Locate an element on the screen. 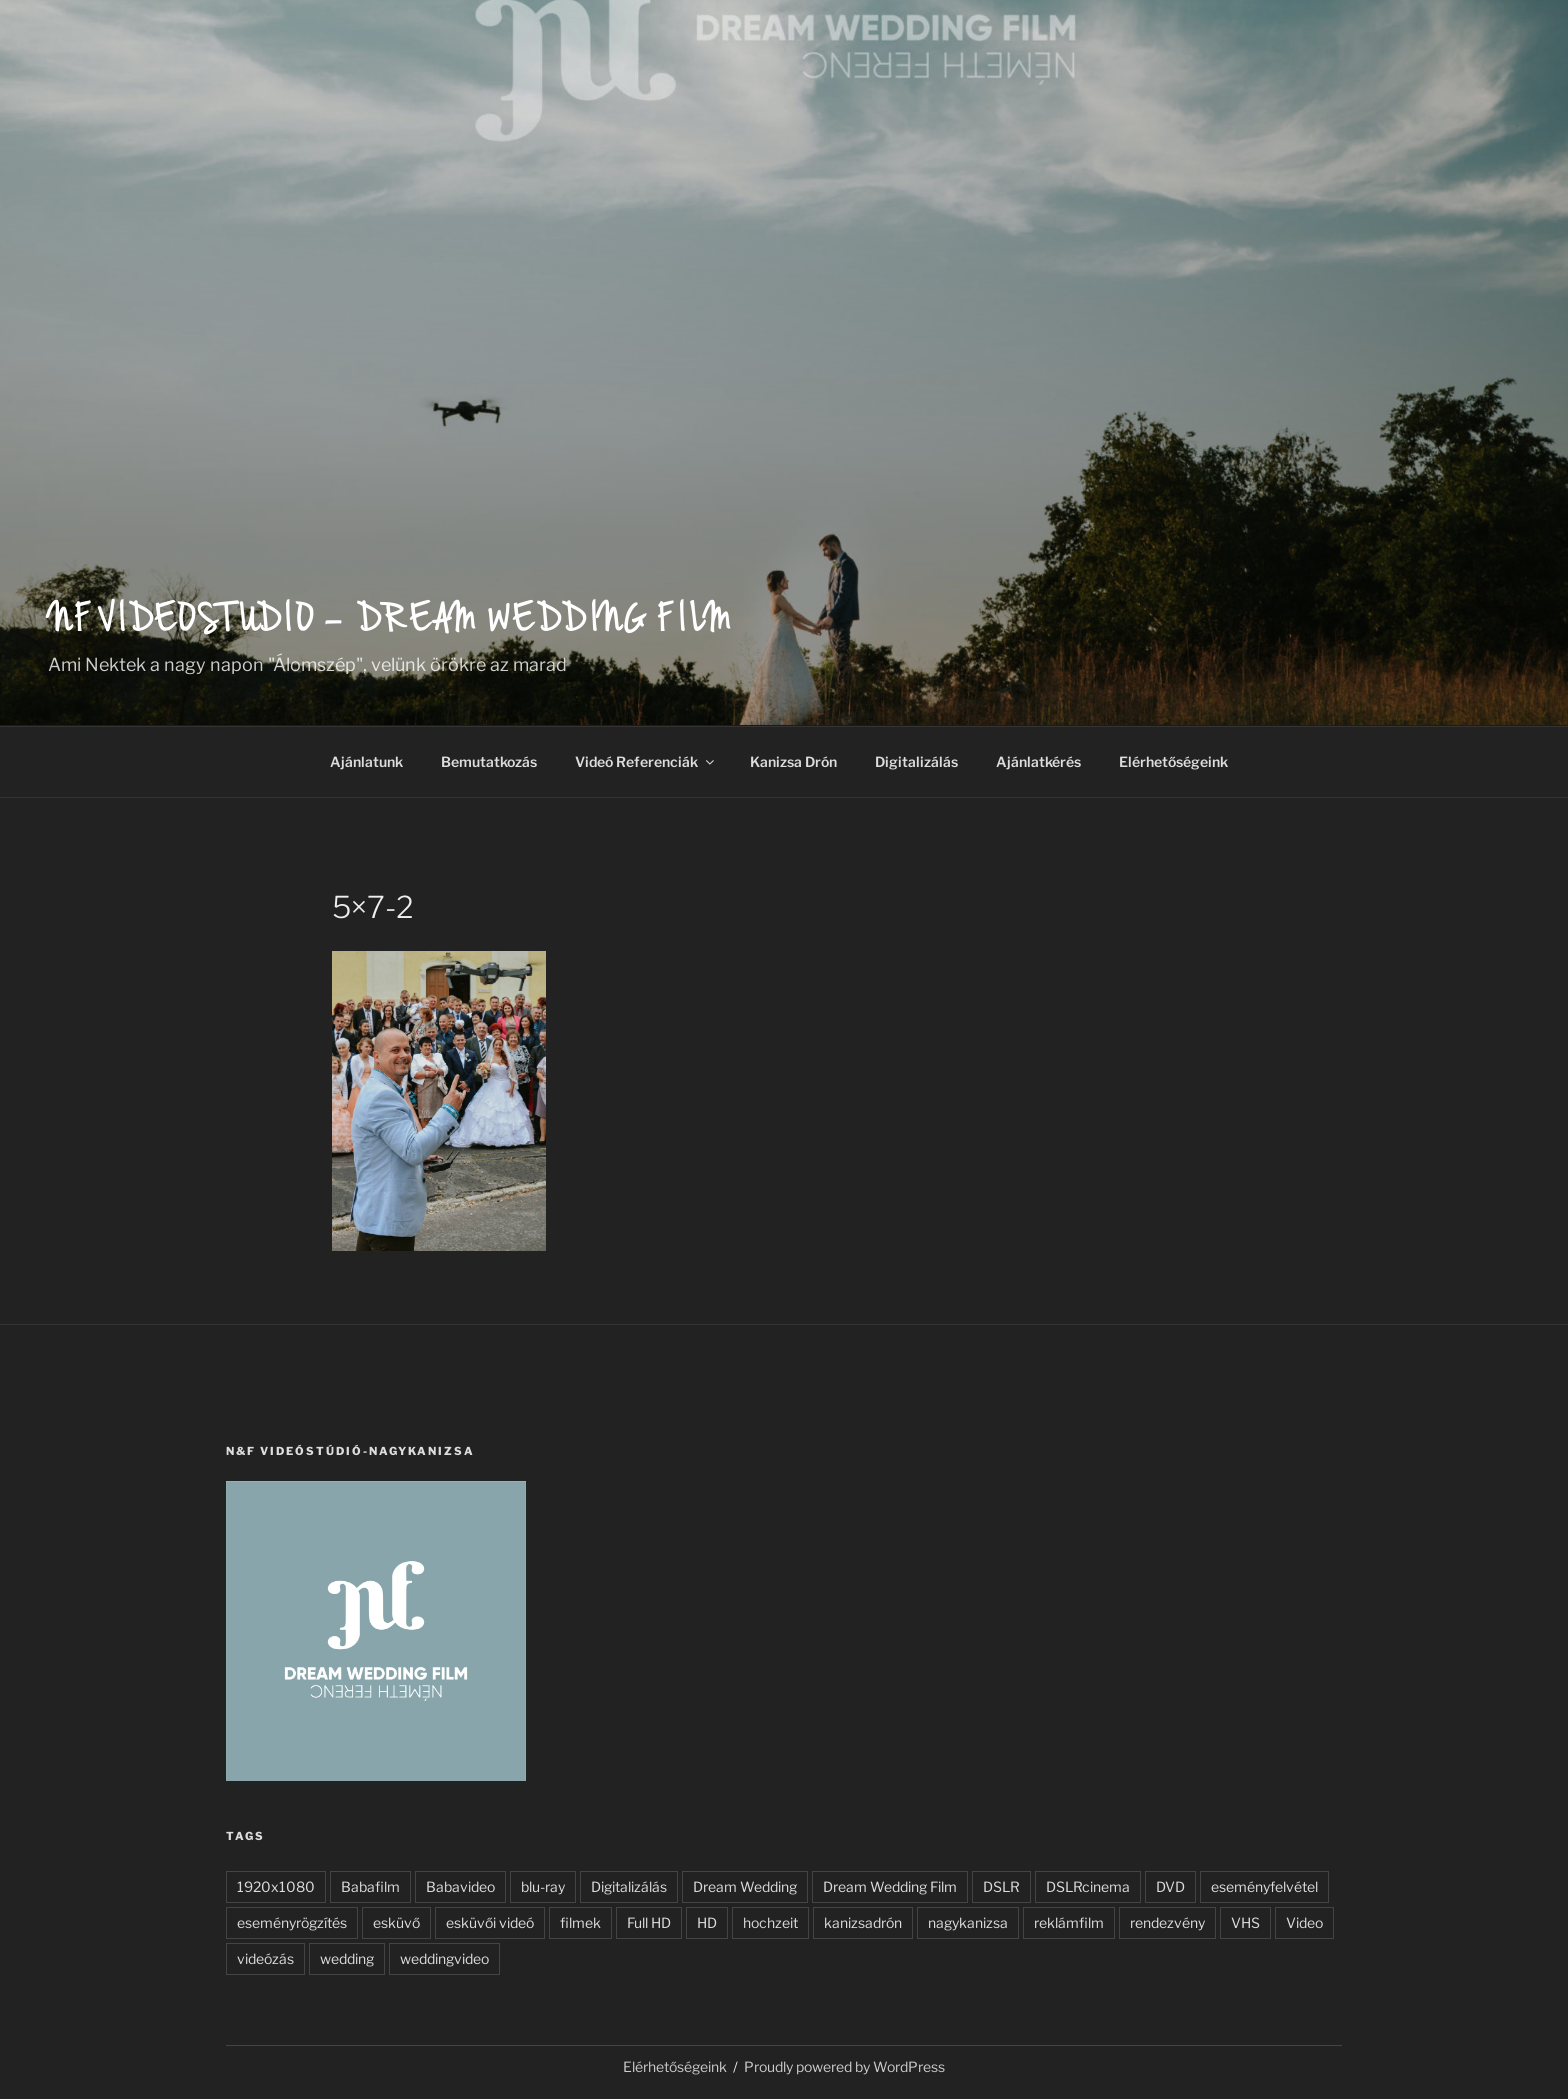 This screenshot has width=1568, height=2099. esküvő is located at coordinates (396, 1922).